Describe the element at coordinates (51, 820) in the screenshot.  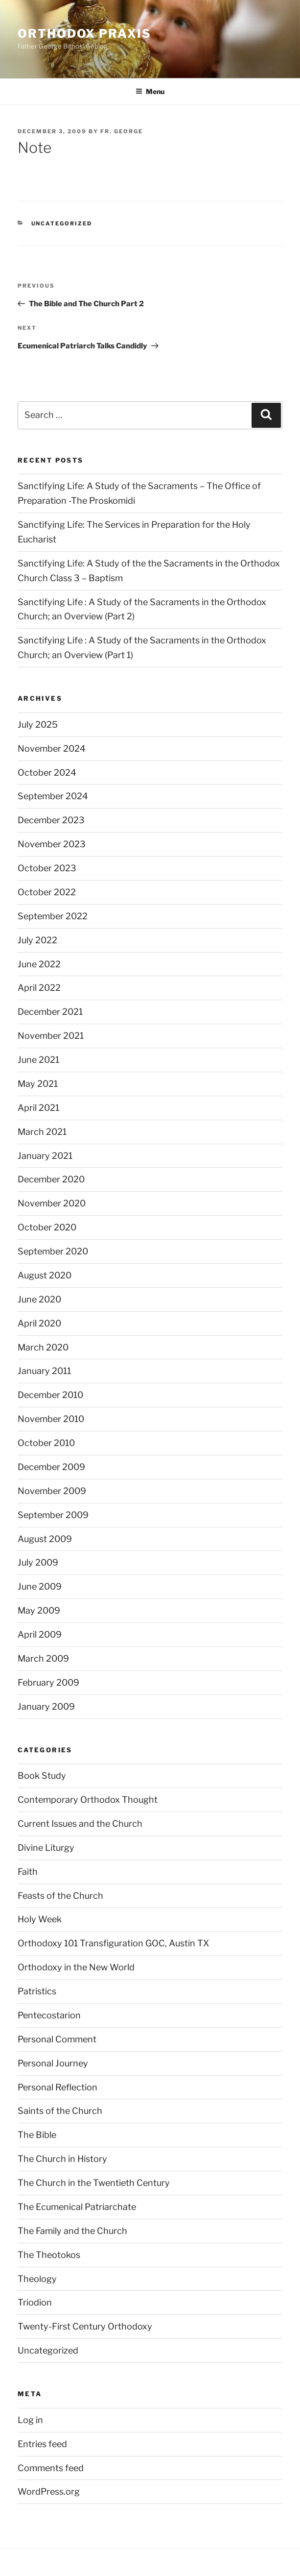
I see `December 2023` at that location.